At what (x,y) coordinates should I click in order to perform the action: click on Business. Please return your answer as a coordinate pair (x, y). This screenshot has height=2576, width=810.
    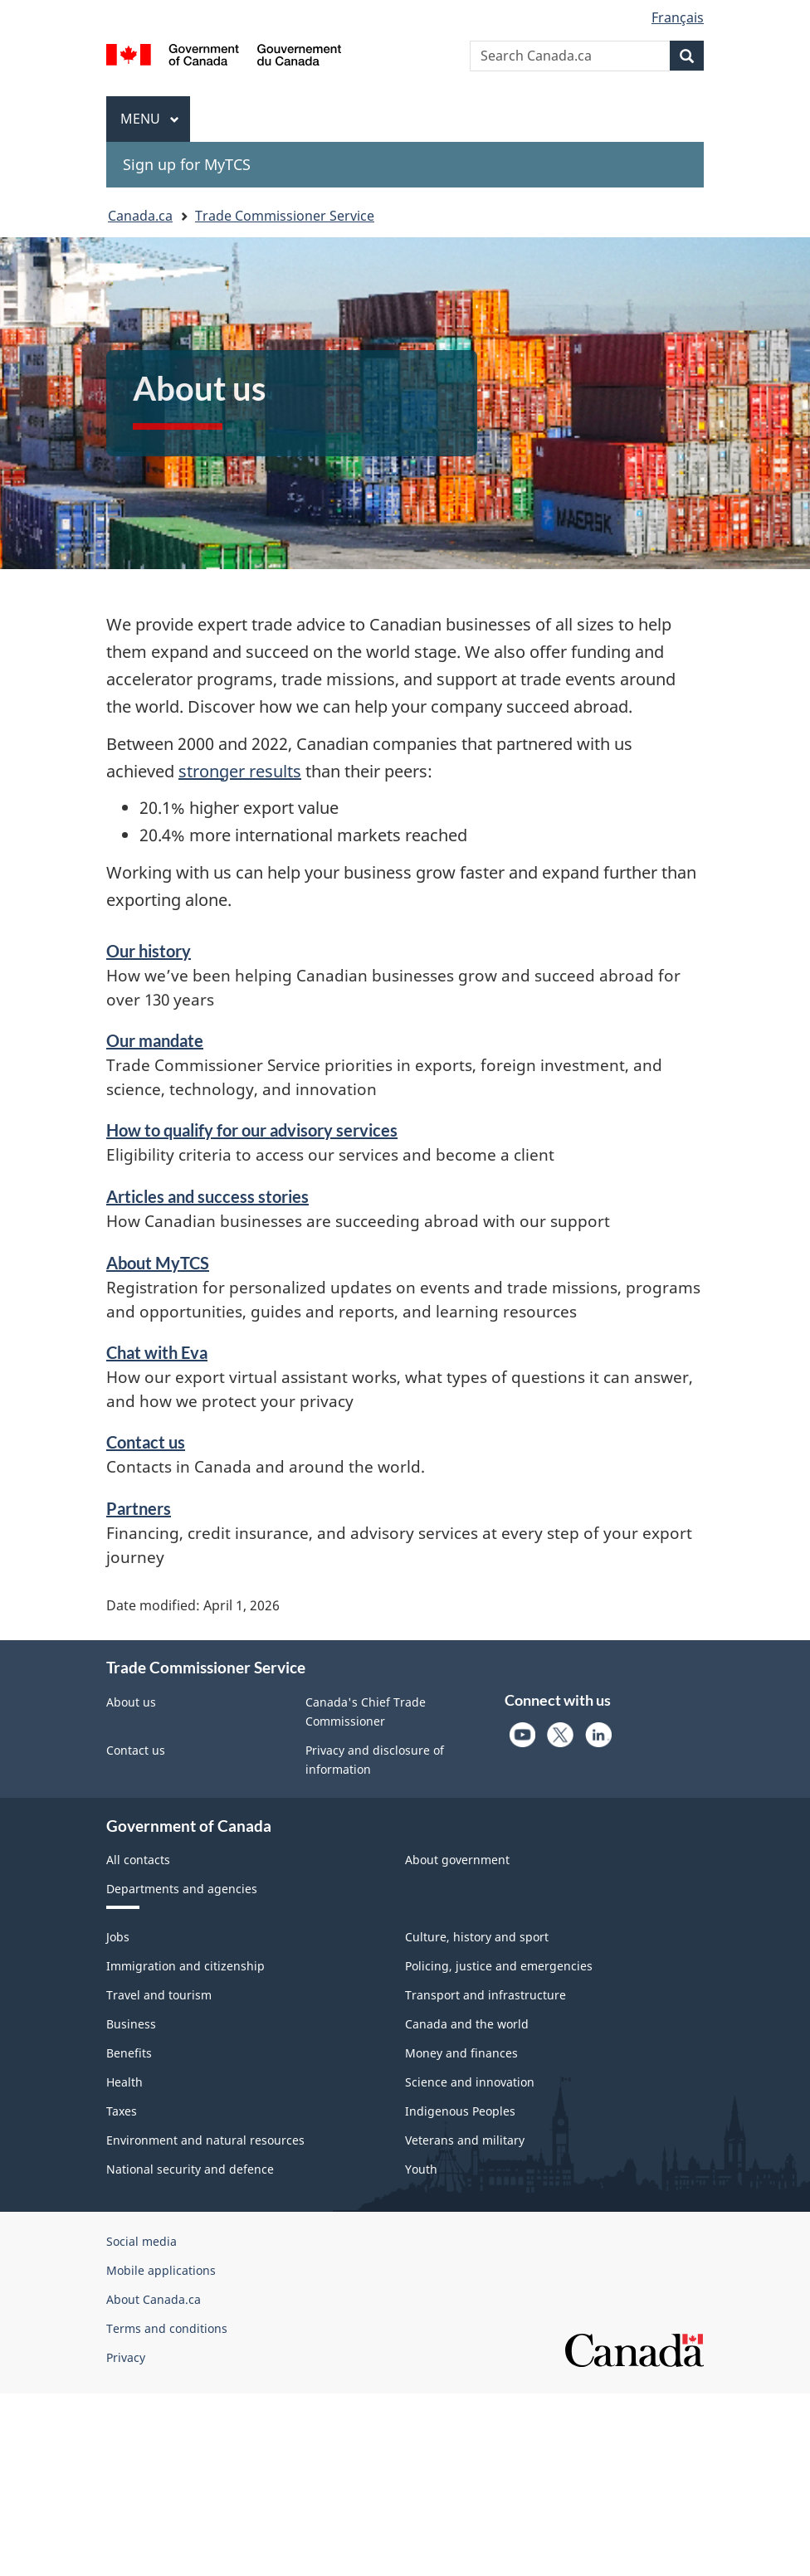
    Looking at the image, I should click on (131, 2024).